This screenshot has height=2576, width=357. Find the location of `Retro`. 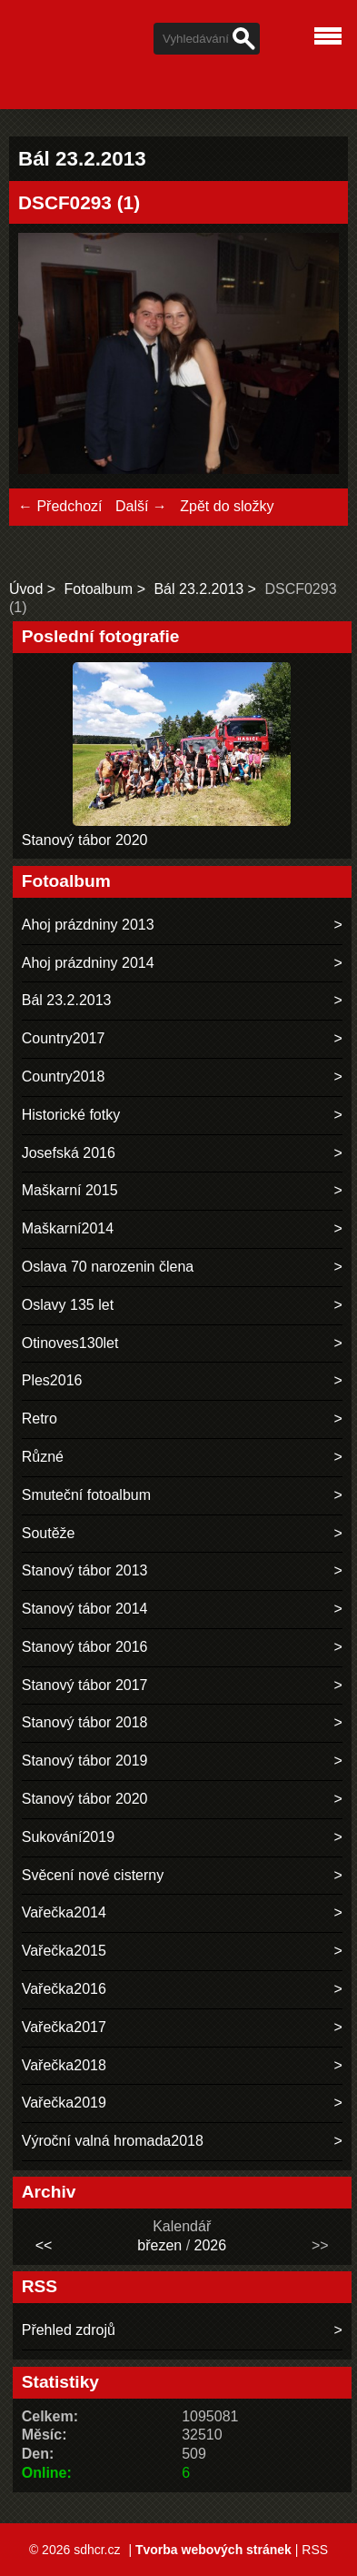

Retro is located at coordinates (39, 1418).